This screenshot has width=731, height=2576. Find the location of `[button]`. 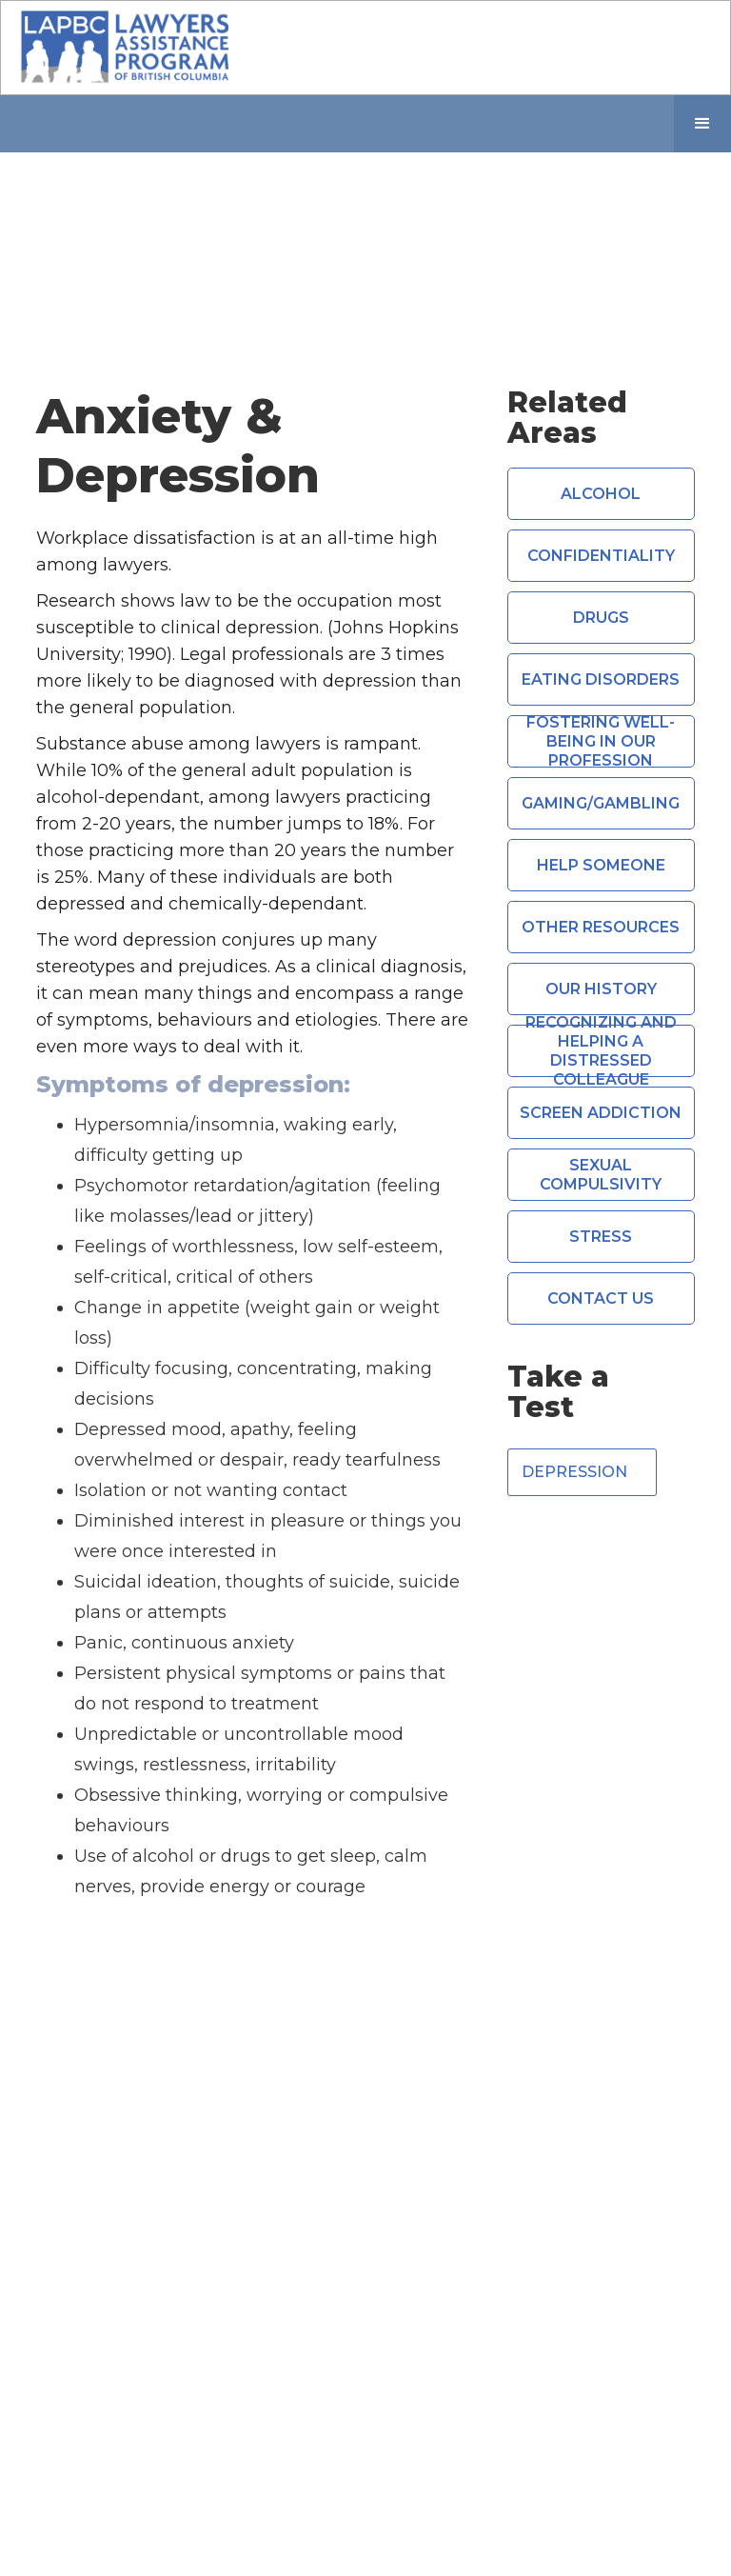

[button] is located at coordinates (702, 123).